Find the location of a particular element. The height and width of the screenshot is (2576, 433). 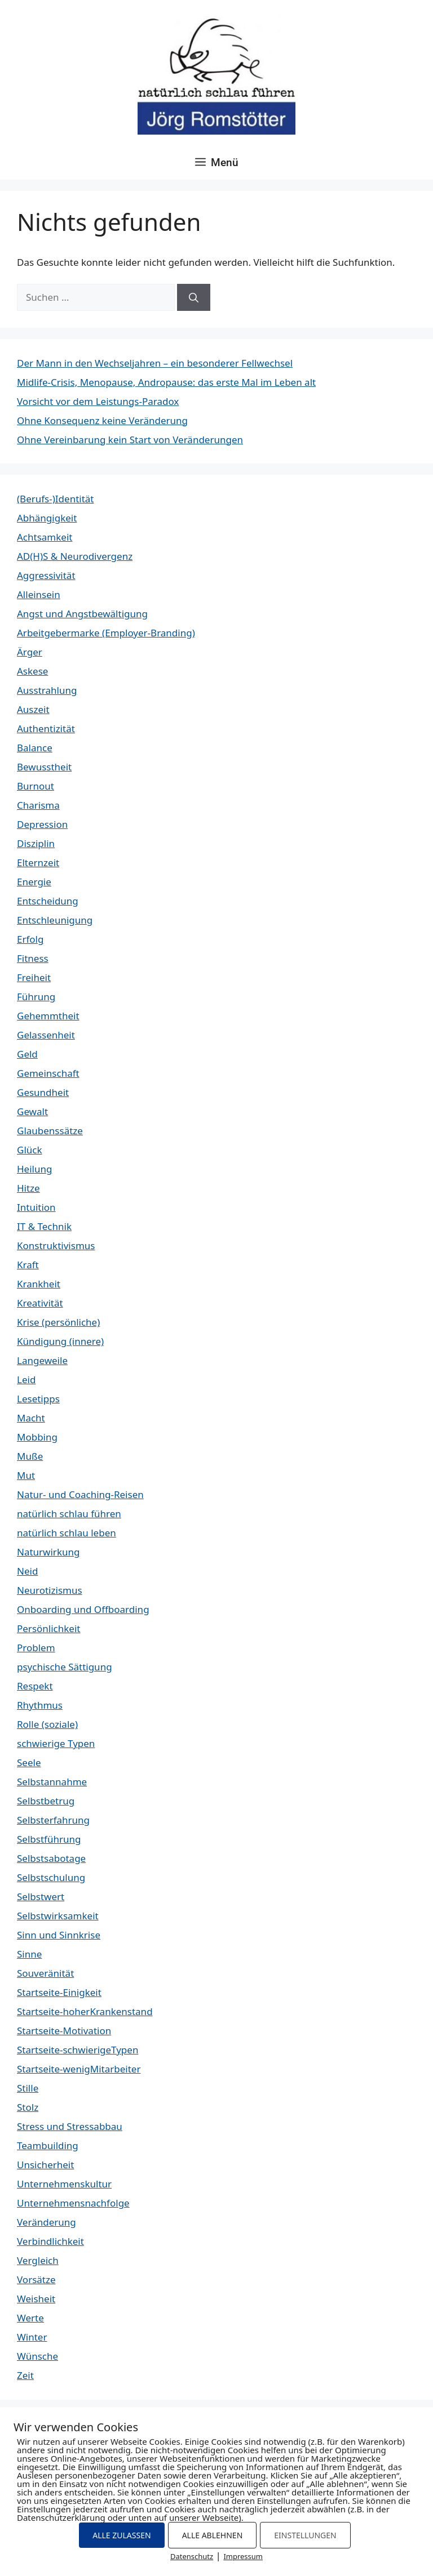

Freiheit is located at coordinates (34, 977).